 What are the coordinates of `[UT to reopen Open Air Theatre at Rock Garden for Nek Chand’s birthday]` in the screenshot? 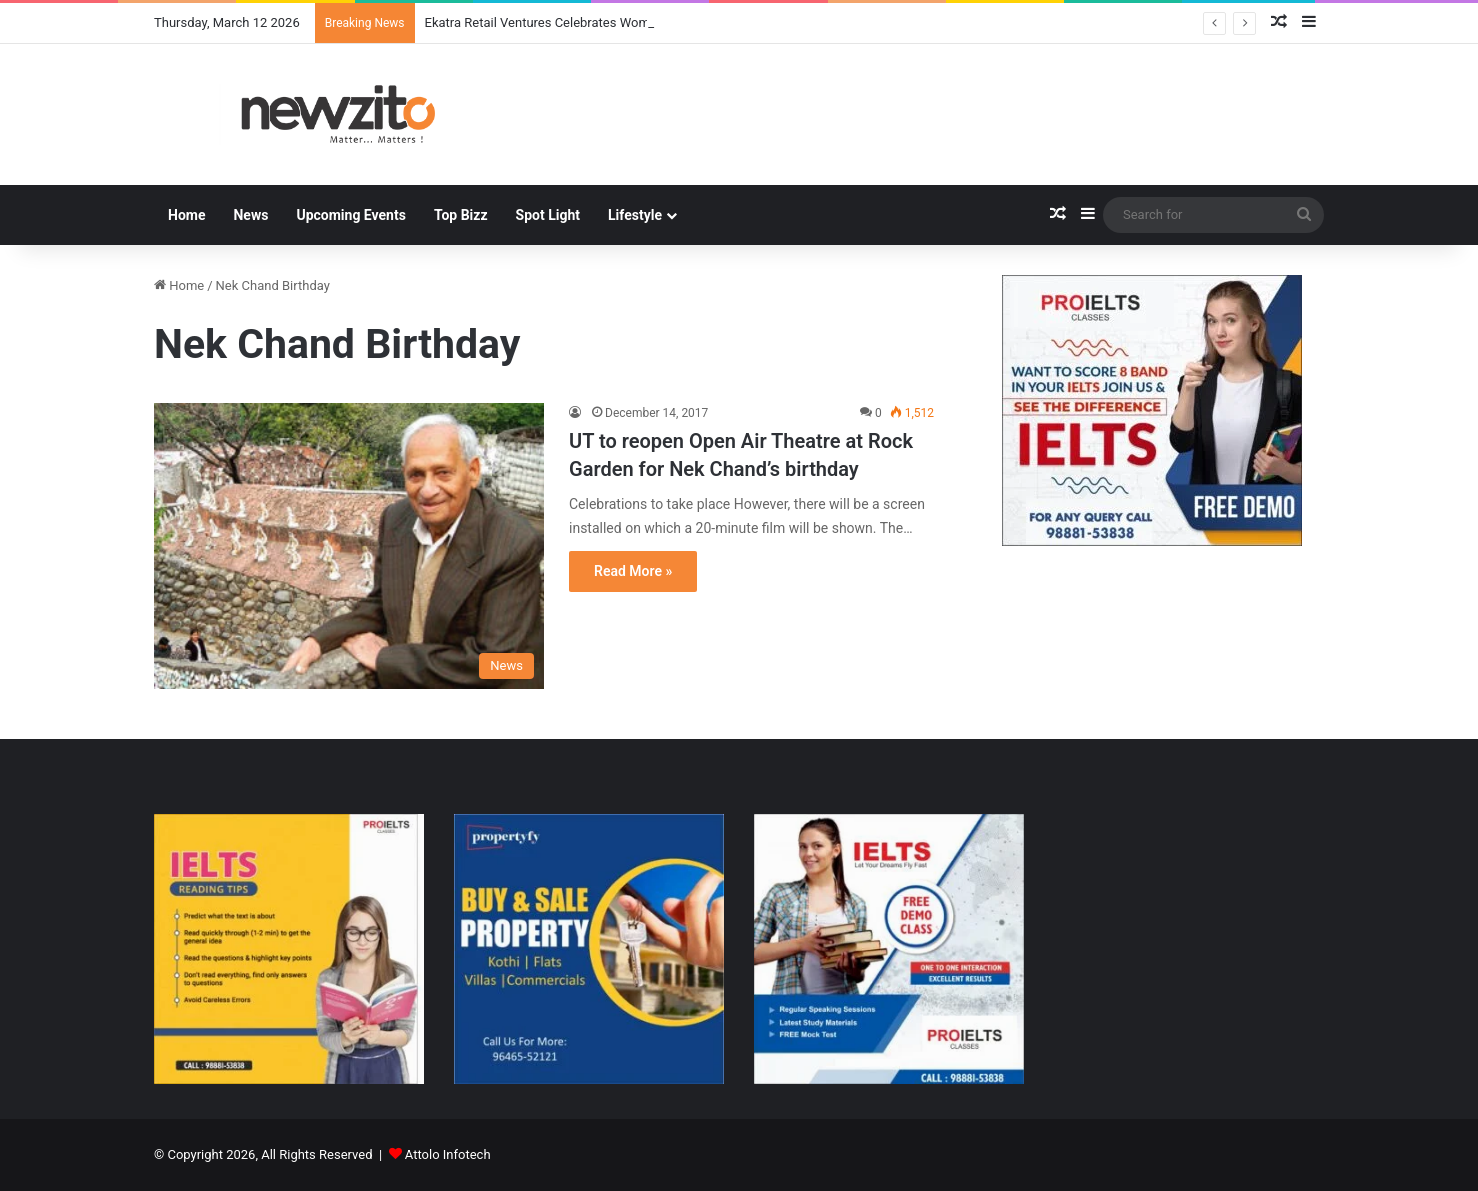 It's located at (349, 546).